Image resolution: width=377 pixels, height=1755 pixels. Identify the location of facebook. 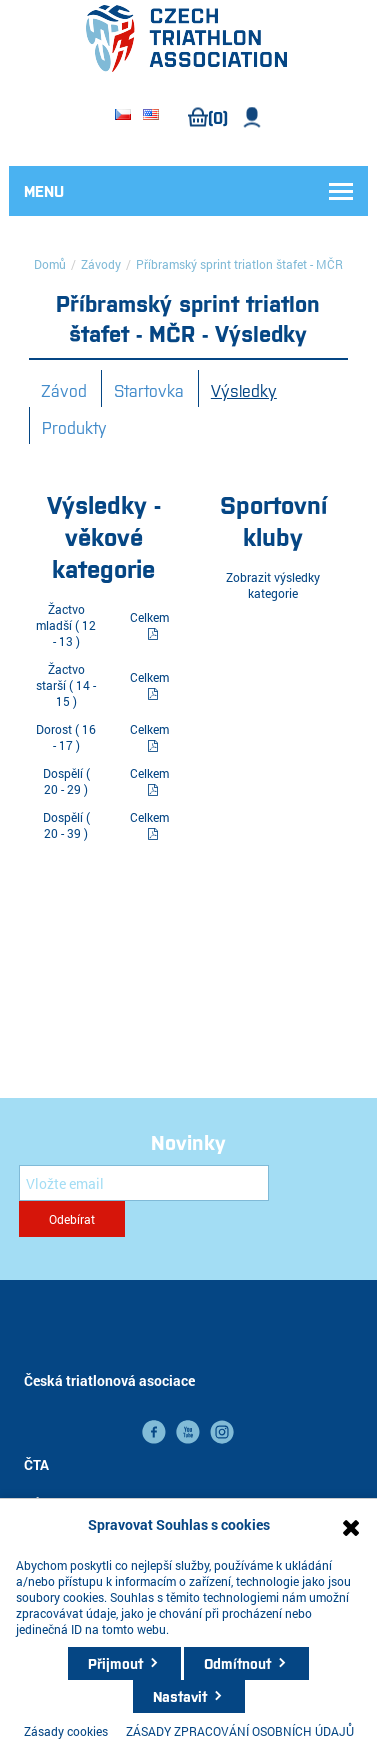
(154, 1432).